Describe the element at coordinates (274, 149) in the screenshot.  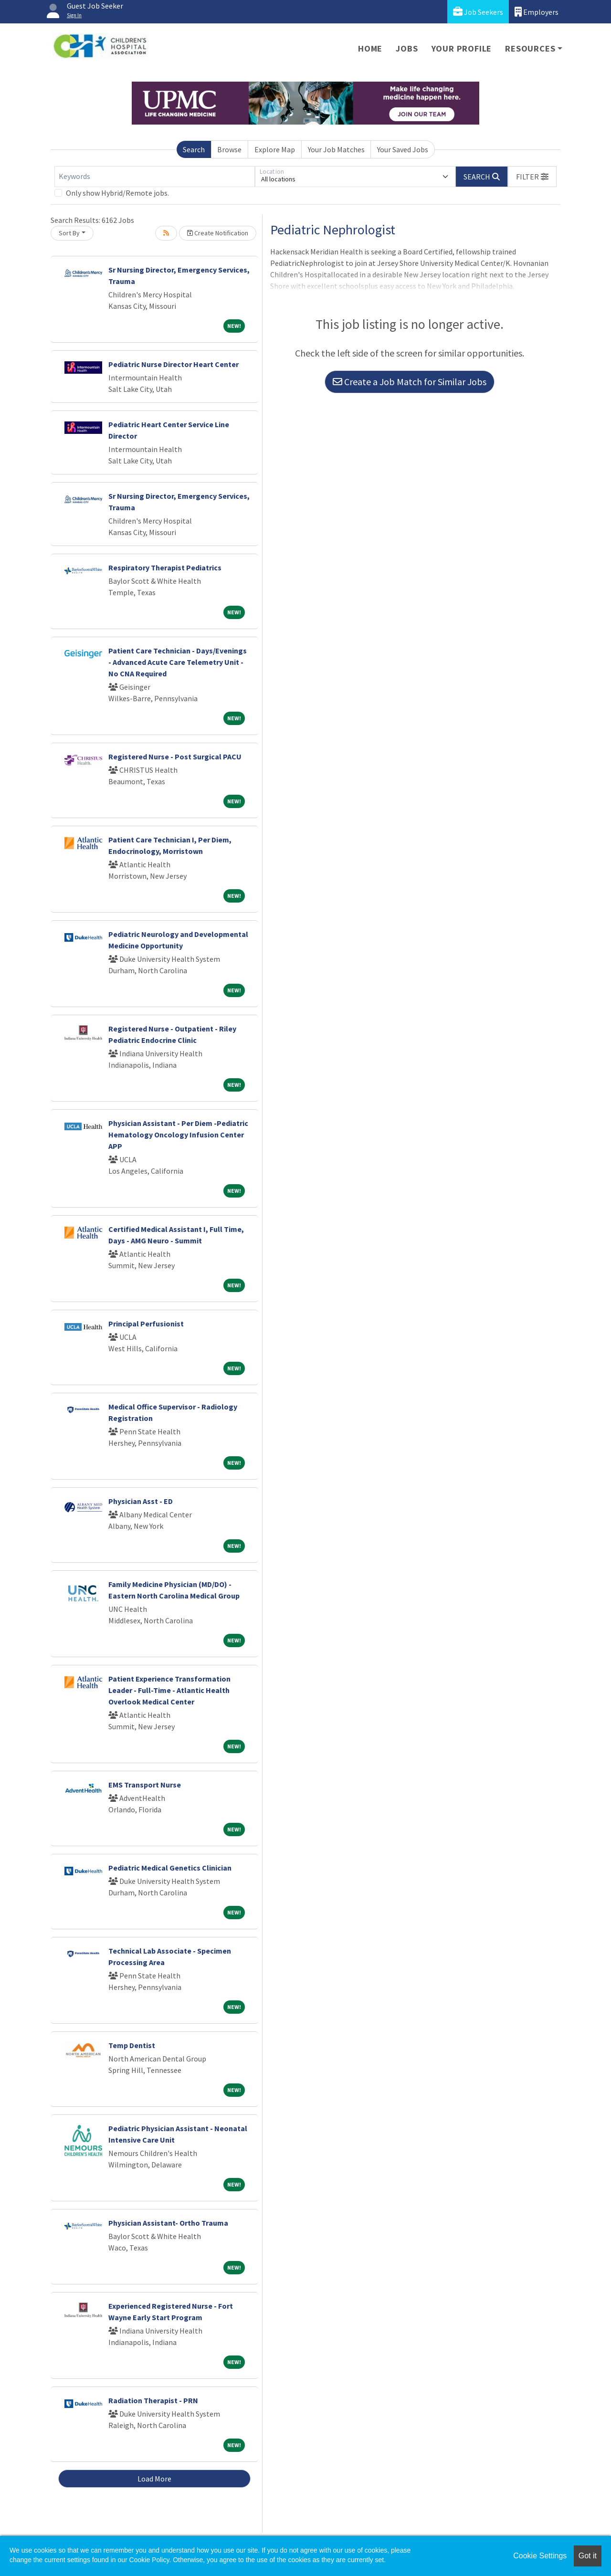
I see `Explore Map` at that location.